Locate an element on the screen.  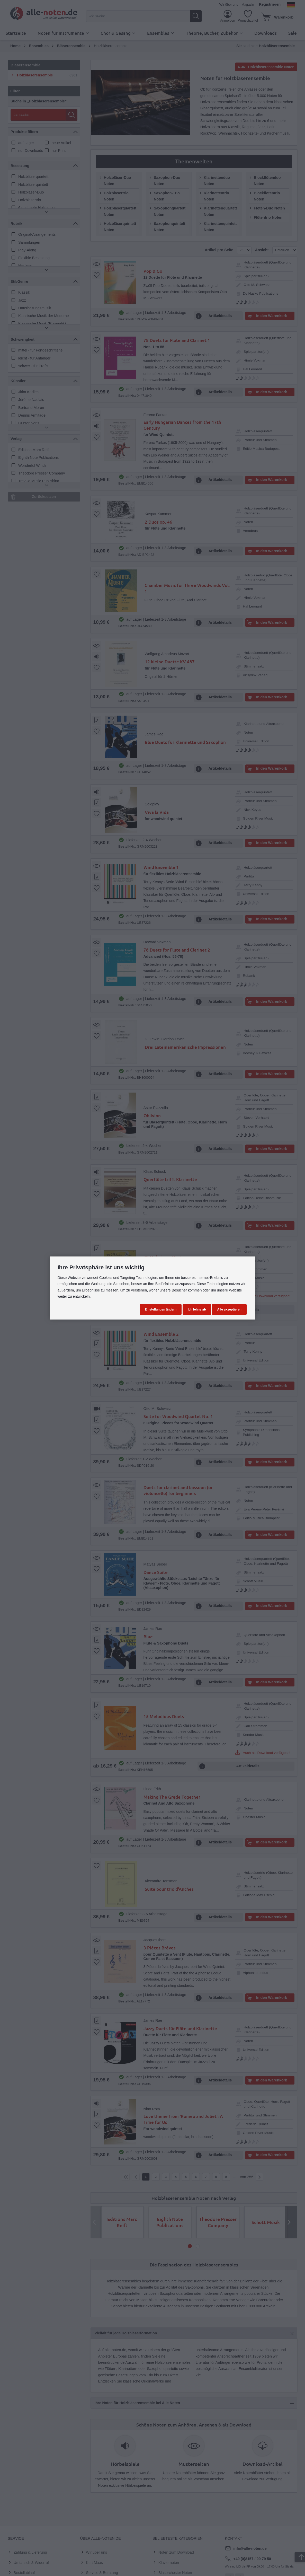
Alle akzeptieren [button] is located at coordinates (229, 1309).